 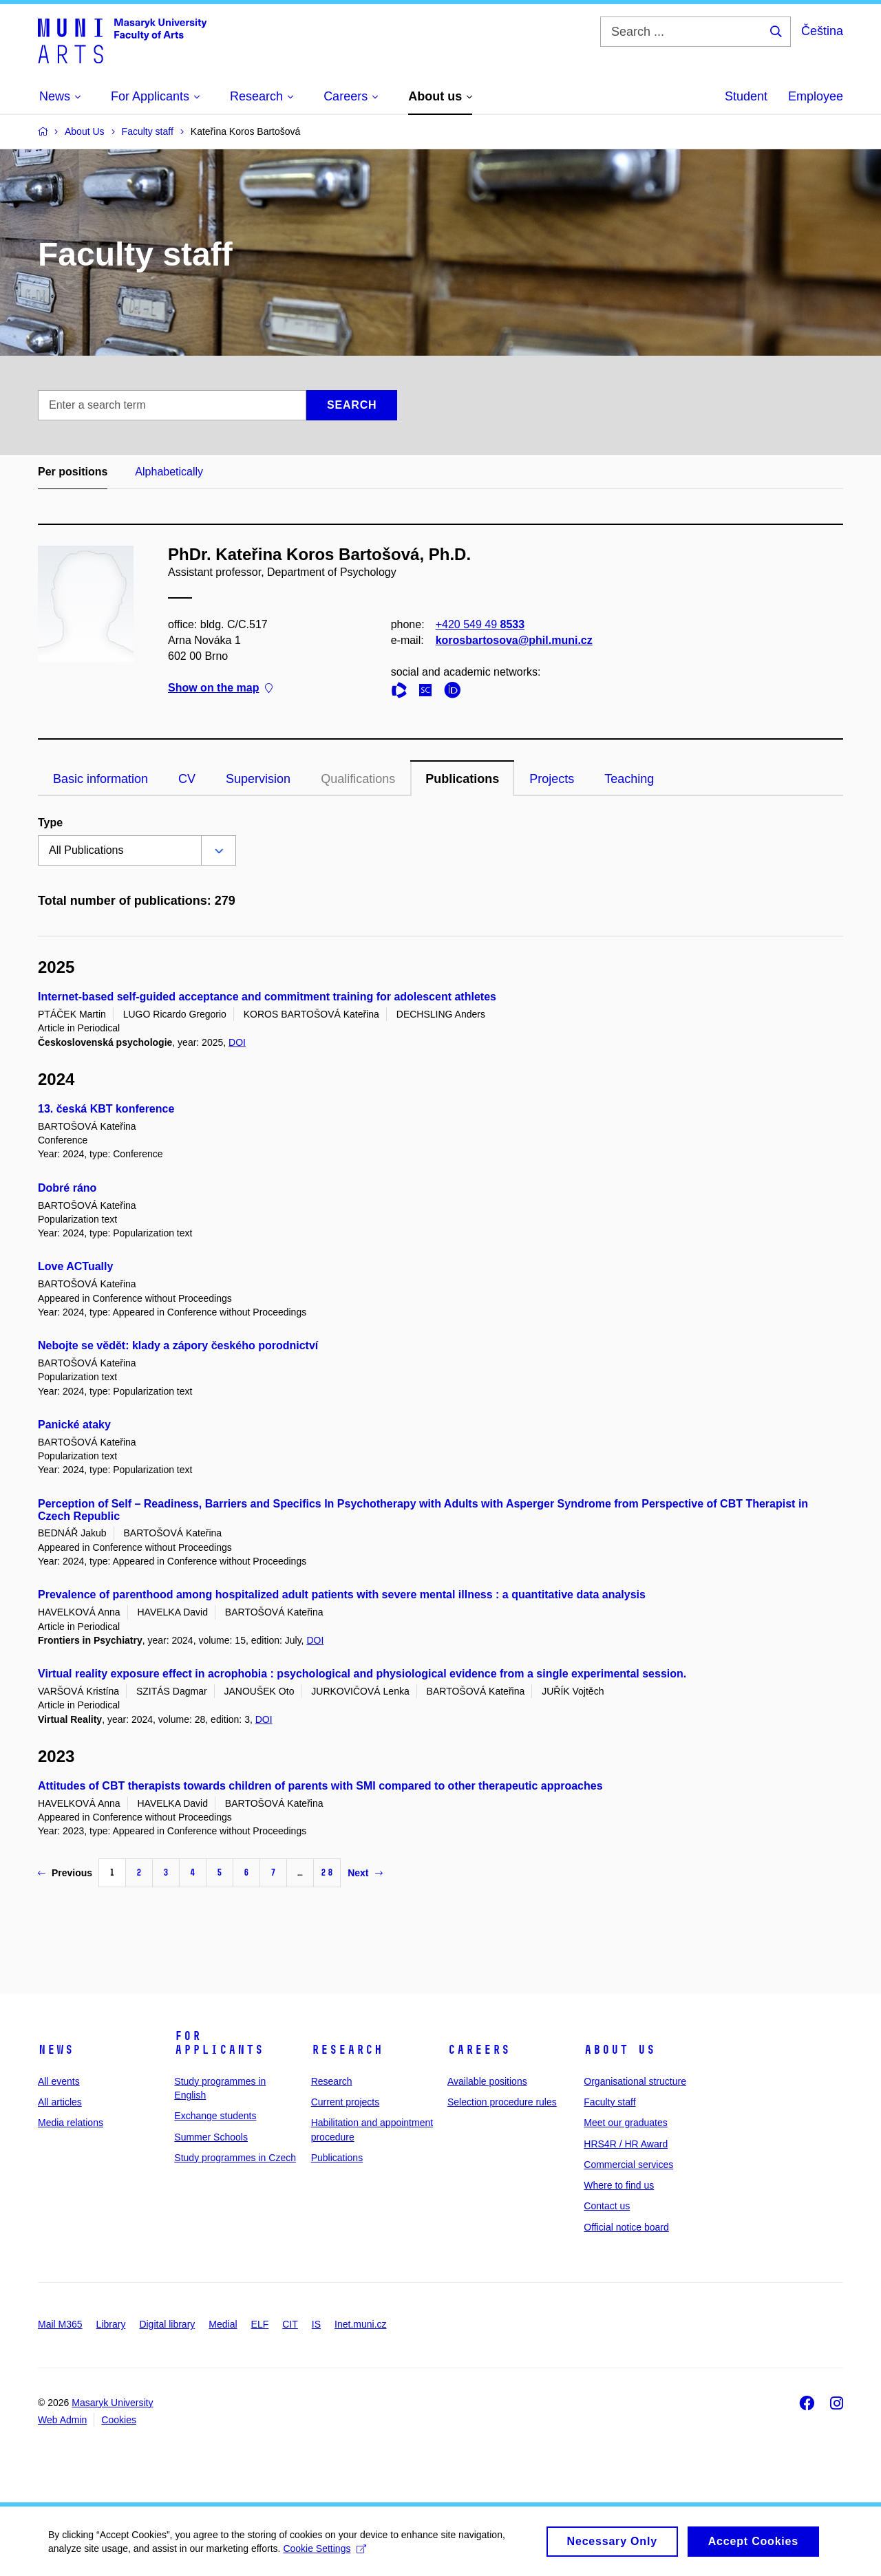 I want to click on Čeština, so click(x=822, y=31).